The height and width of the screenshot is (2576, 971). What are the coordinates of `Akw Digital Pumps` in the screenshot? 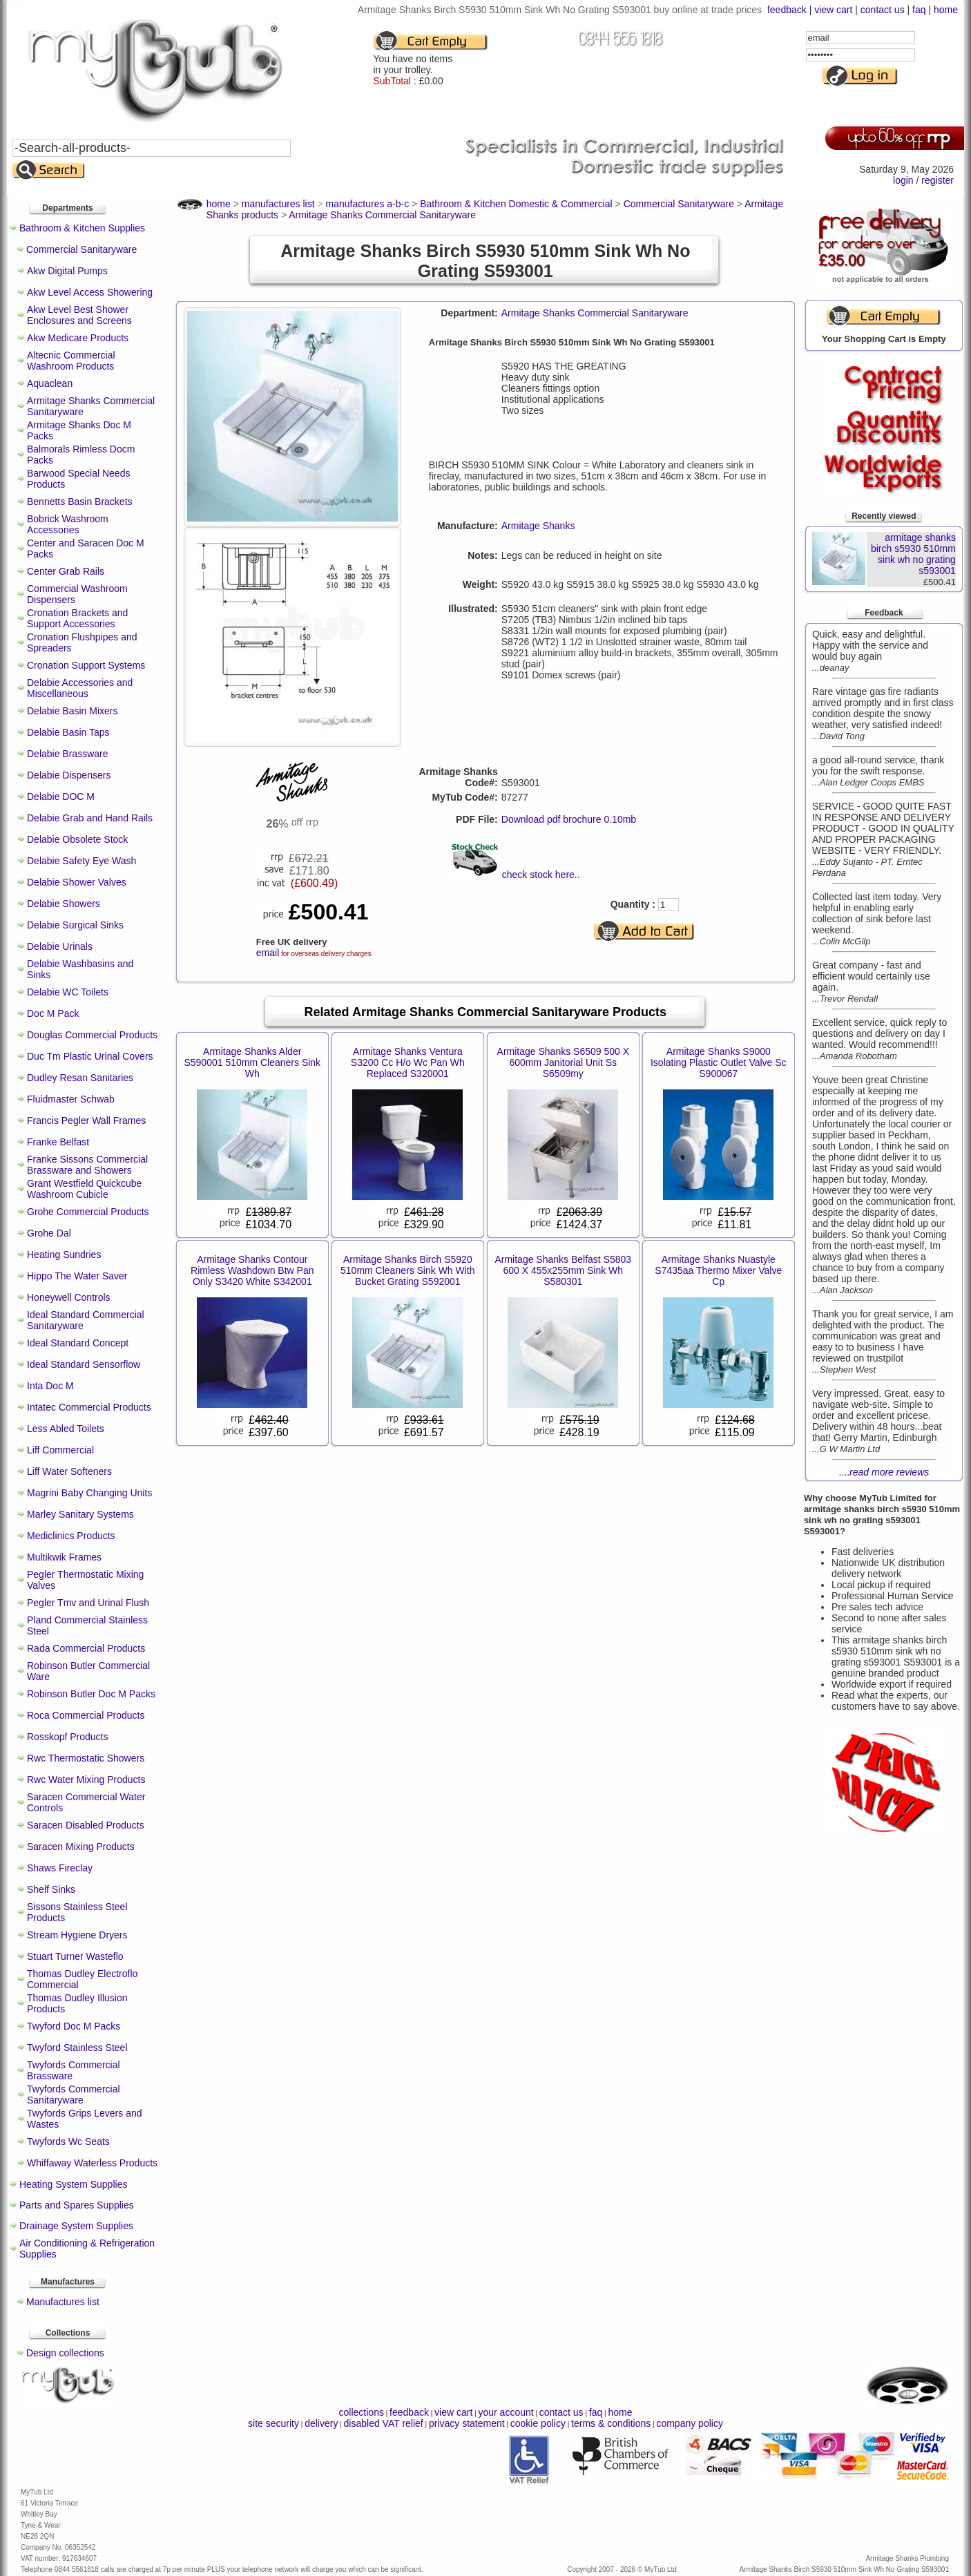 It's located at (67, 270).